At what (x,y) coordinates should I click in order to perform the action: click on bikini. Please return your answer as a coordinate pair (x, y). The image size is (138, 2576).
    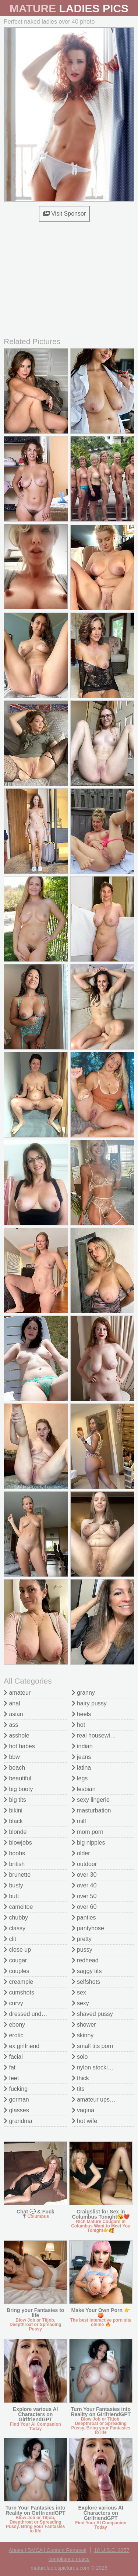
    Looking at the image, I should click on (13, 1810).